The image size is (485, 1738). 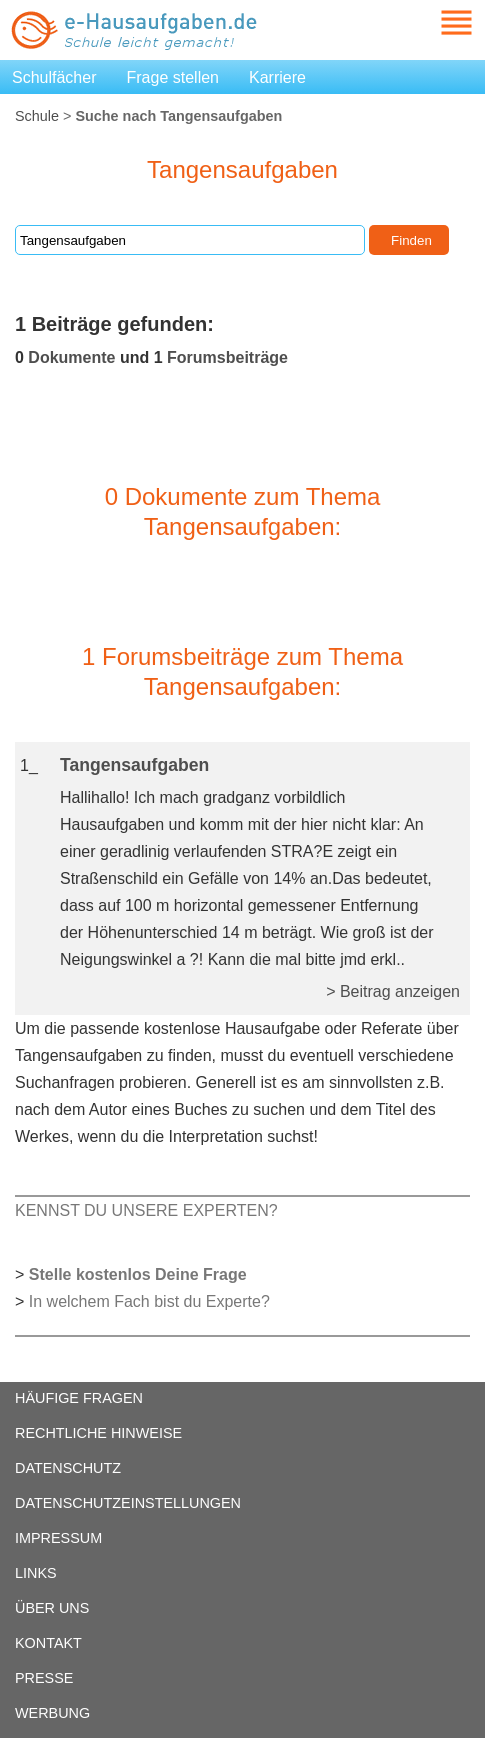 I want to click on In welchem Fach bist du Experte?, so click(x=149, y=1301).